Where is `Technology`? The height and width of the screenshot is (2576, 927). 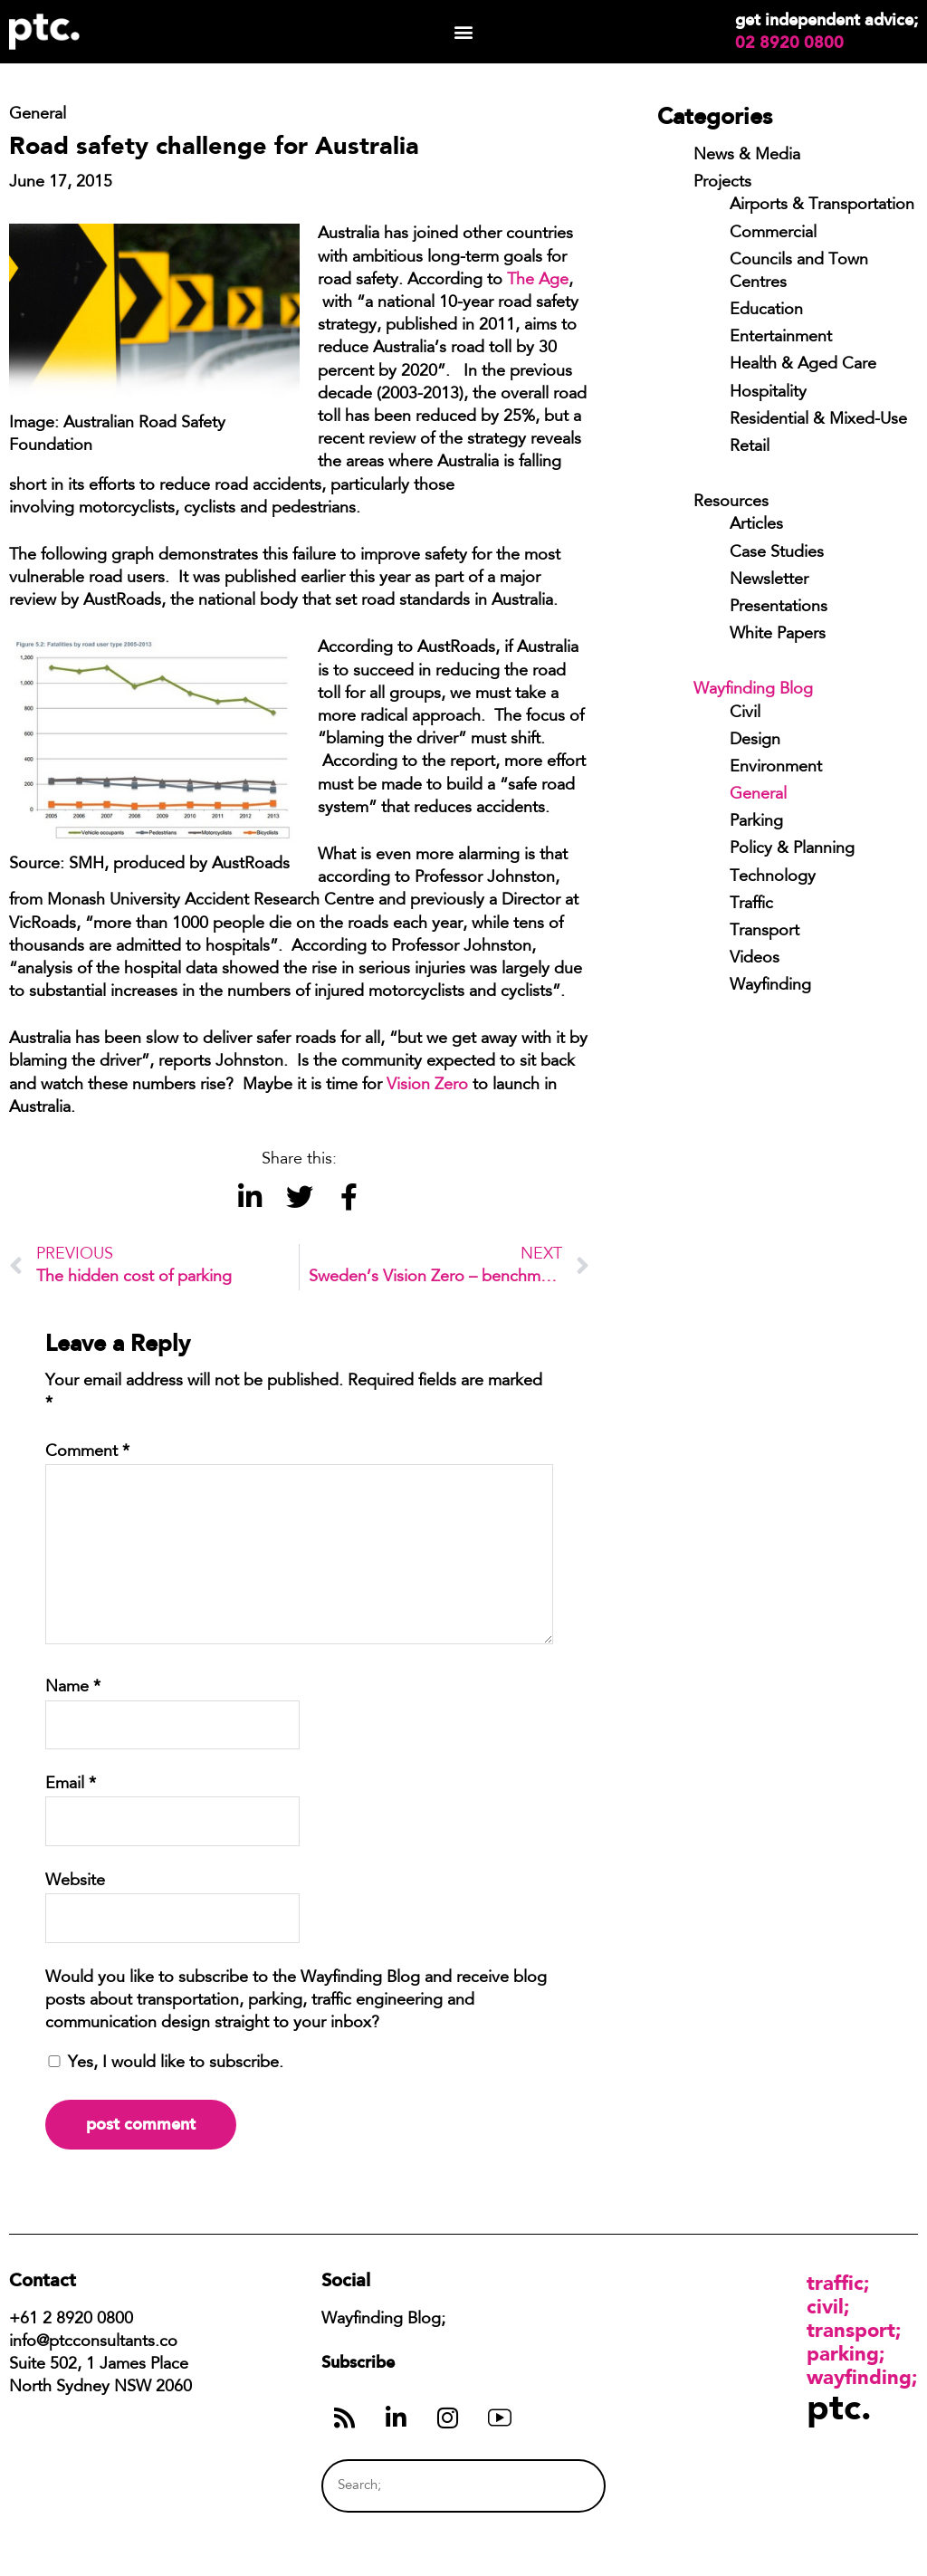
Technology is located at coordinates (773, 877).